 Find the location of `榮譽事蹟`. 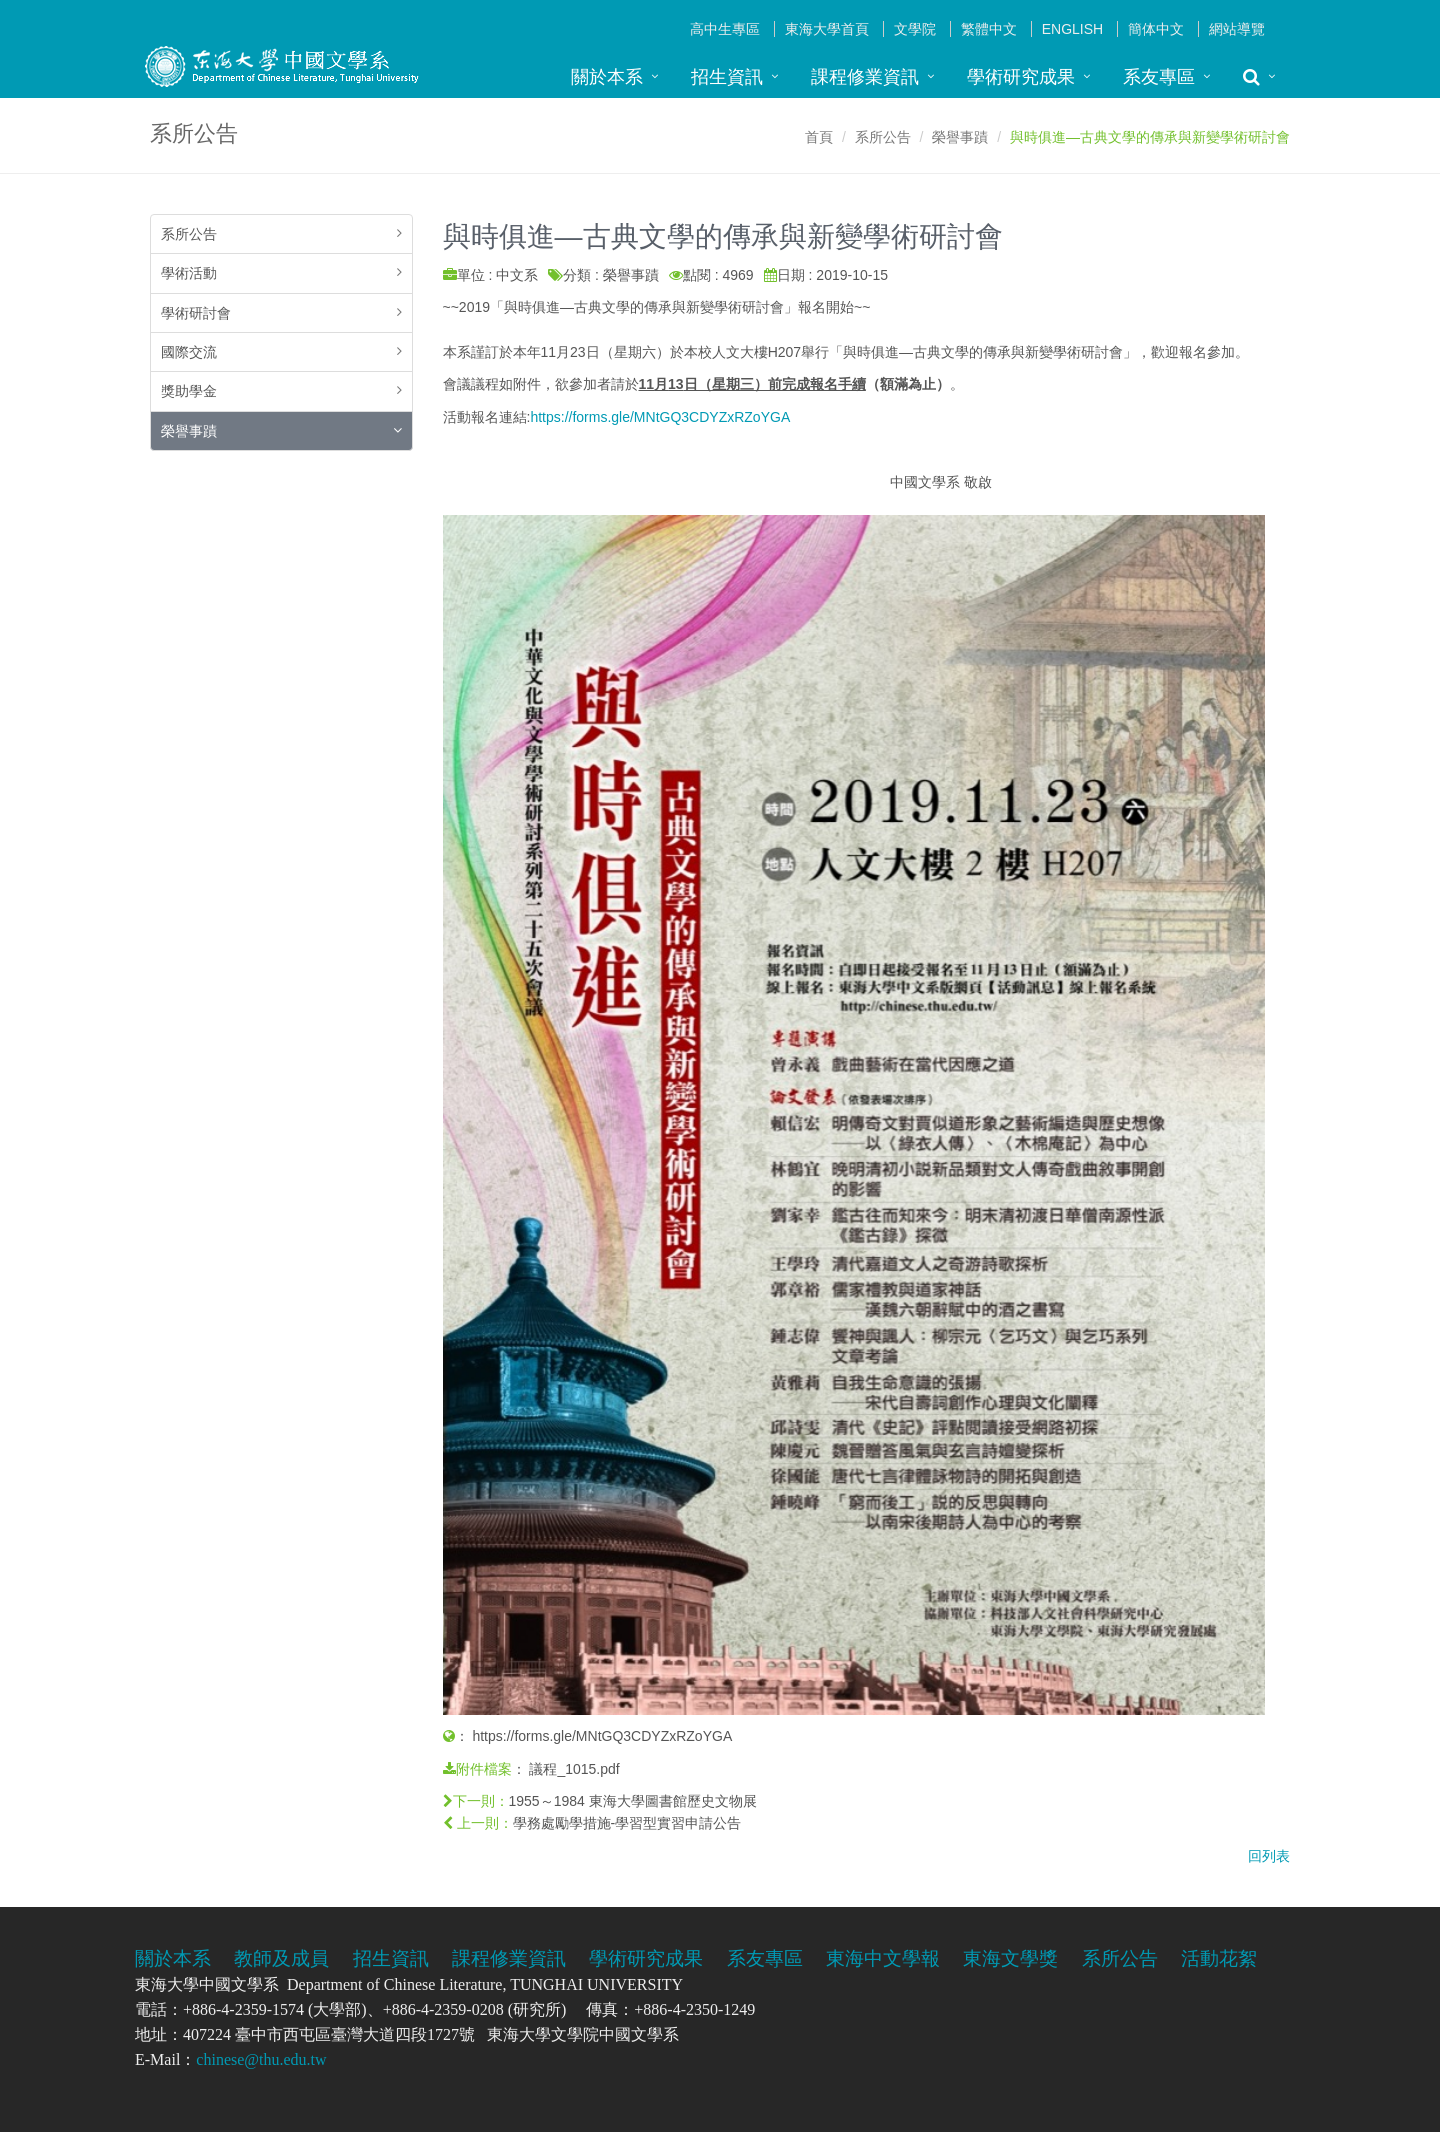

榮譽事蹟 is located at coordinates (960, 137).